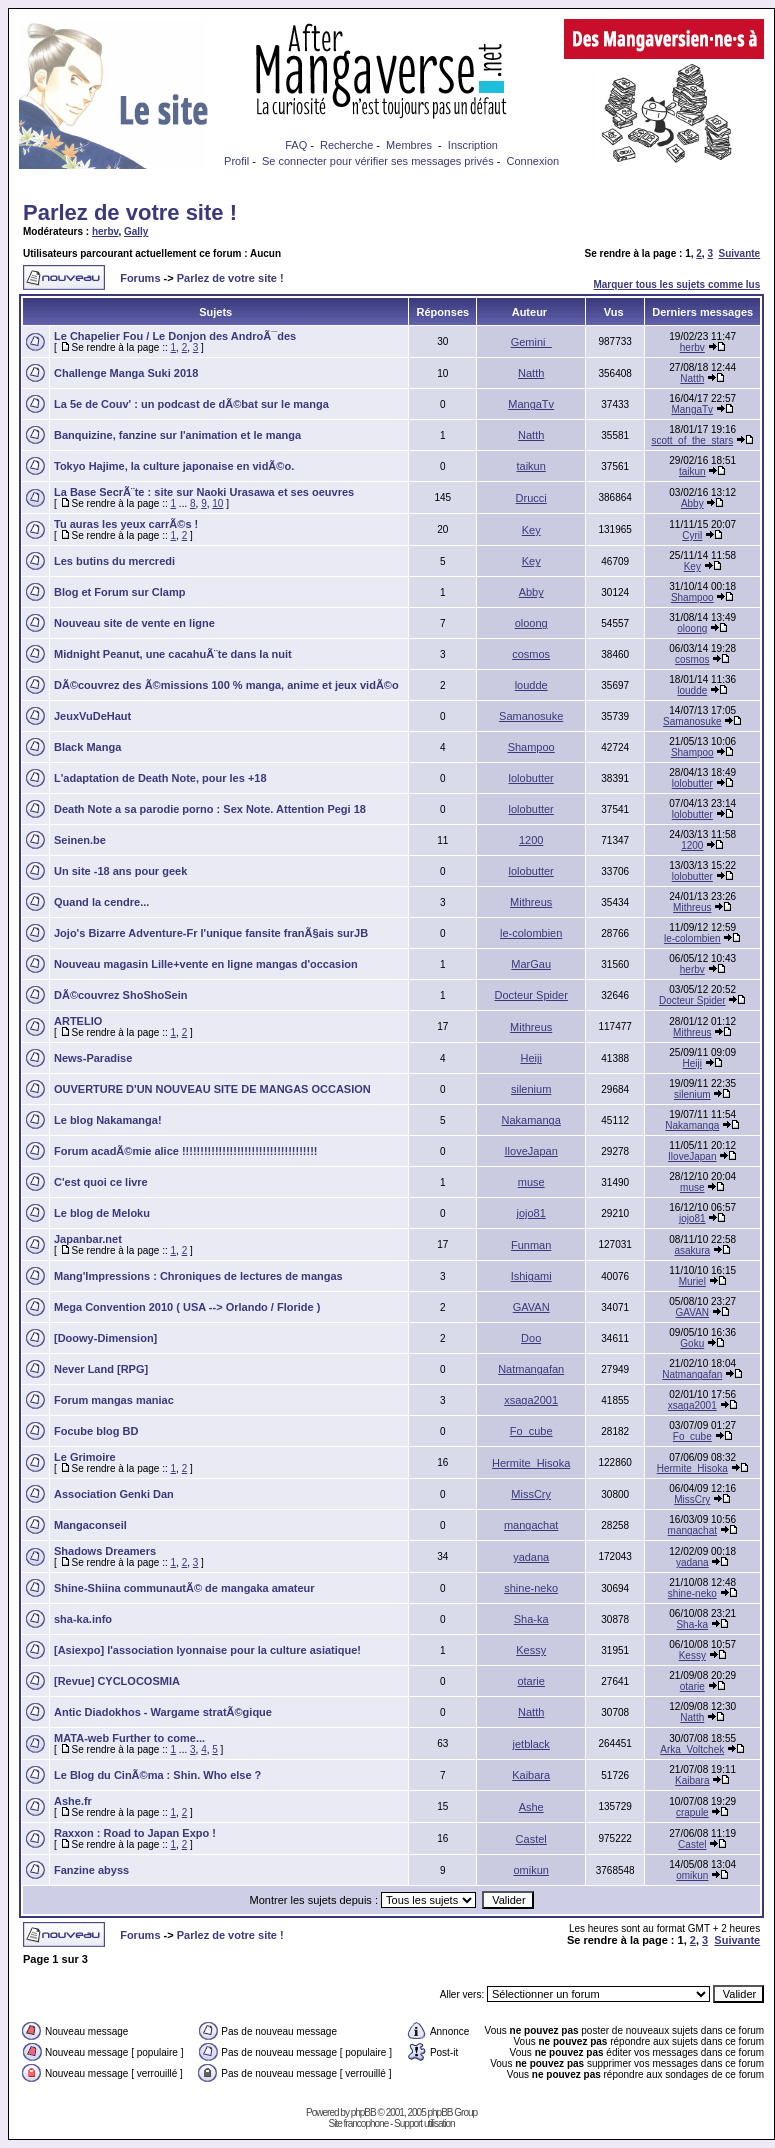 The height and width of the screenshot is (2148, 775). I want to click on Ishigami, so click(531, 1276).